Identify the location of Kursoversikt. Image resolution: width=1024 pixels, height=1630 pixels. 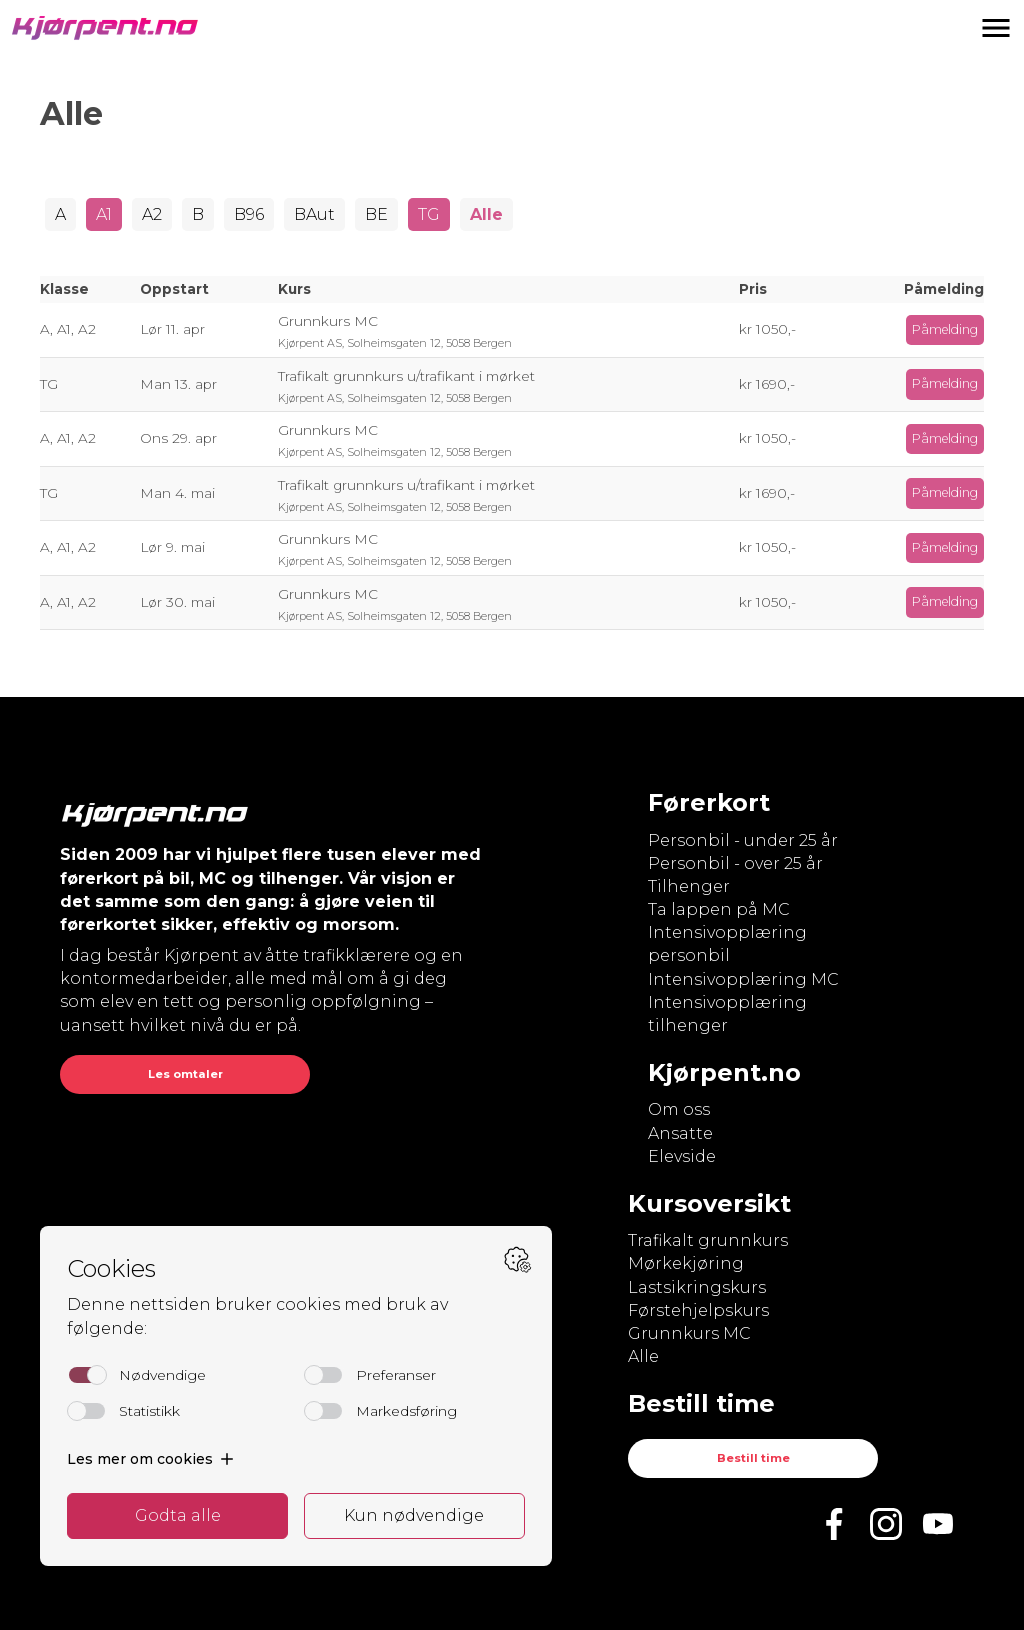
(709, 1203).